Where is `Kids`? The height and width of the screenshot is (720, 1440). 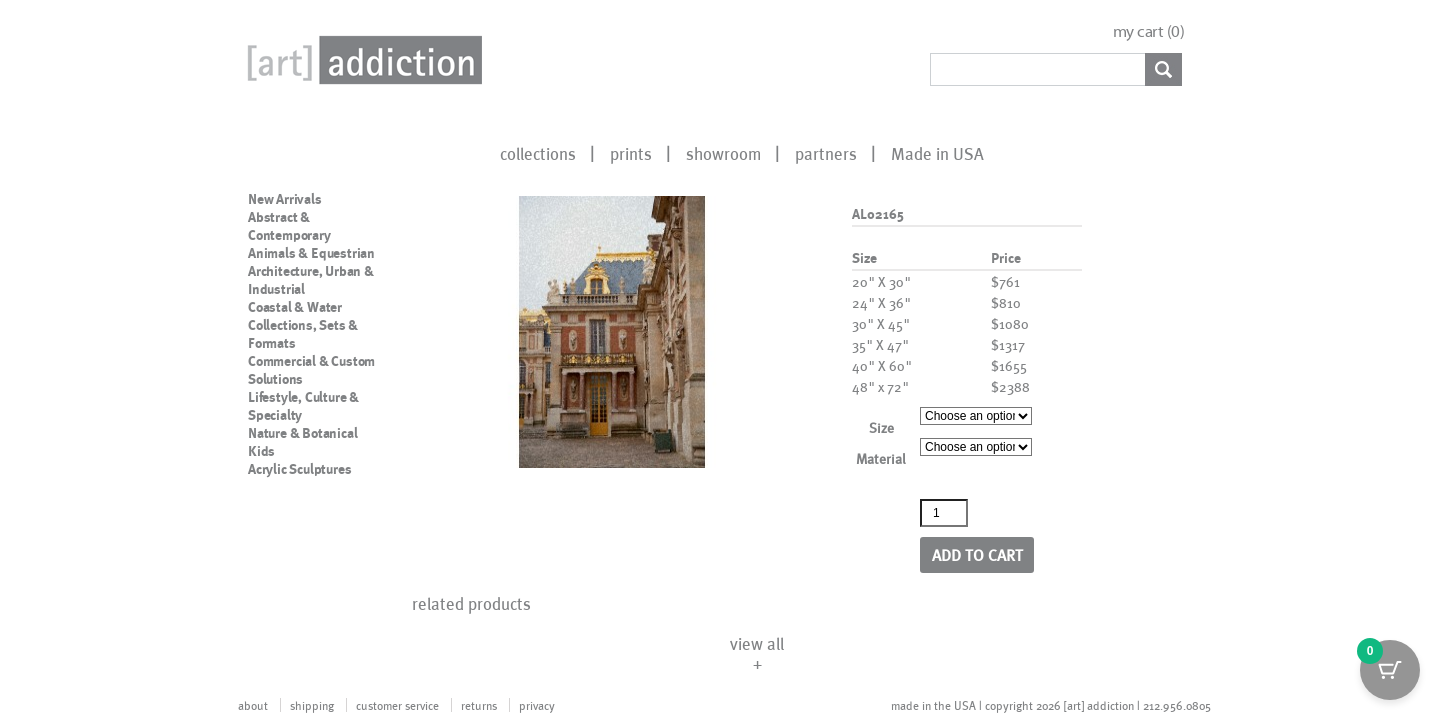 Kids is located at coordinates (261, 451).